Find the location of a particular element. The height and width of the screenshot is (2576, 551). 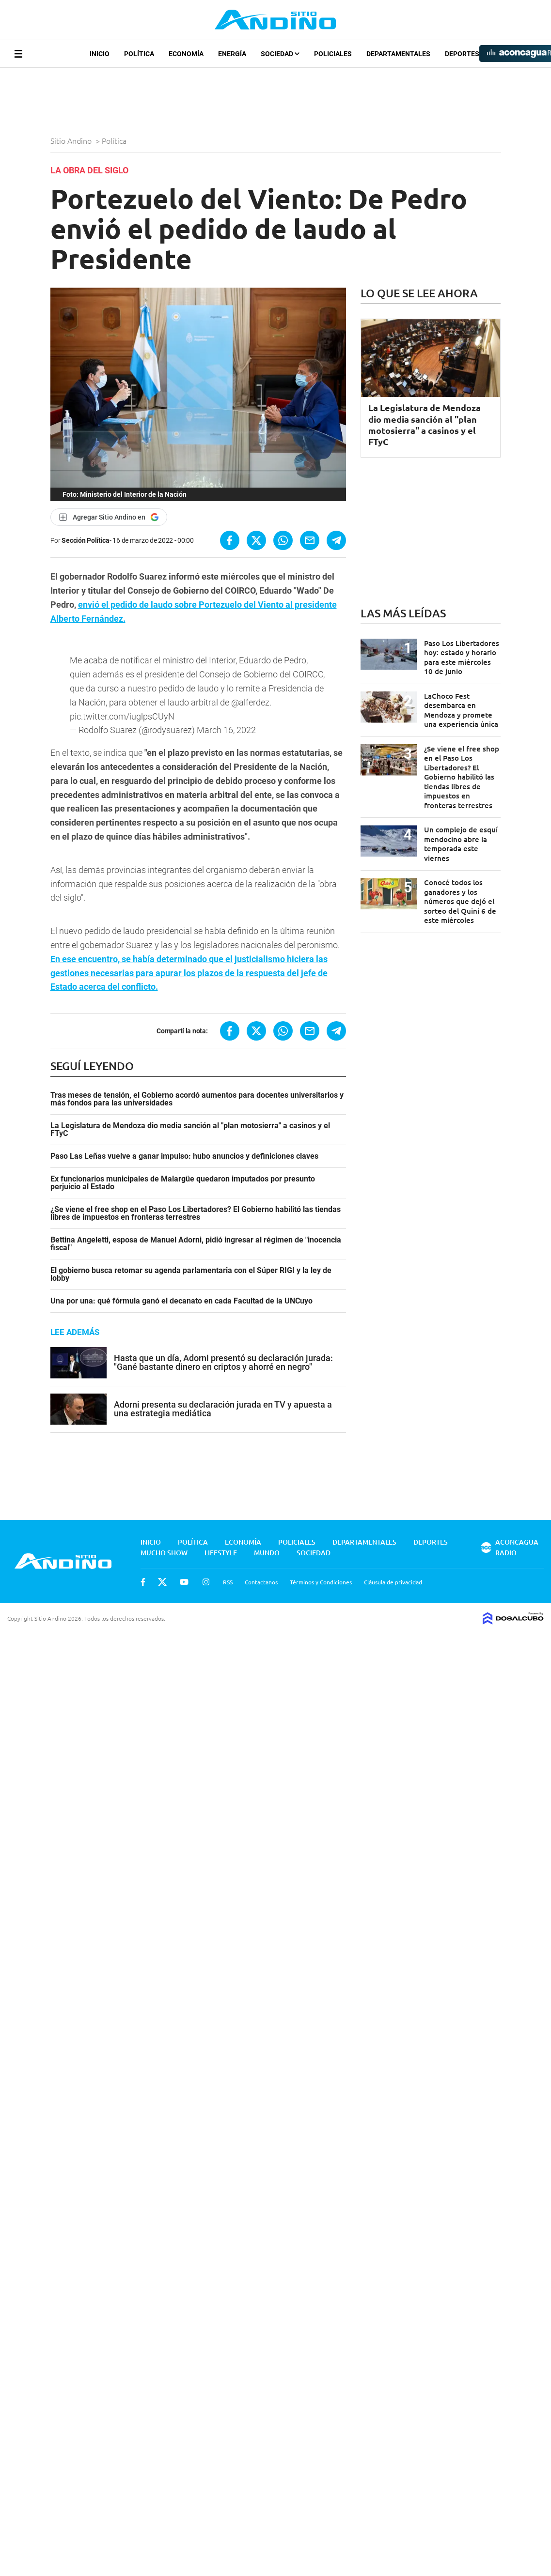

Economía is located at coordinates (186, 54).